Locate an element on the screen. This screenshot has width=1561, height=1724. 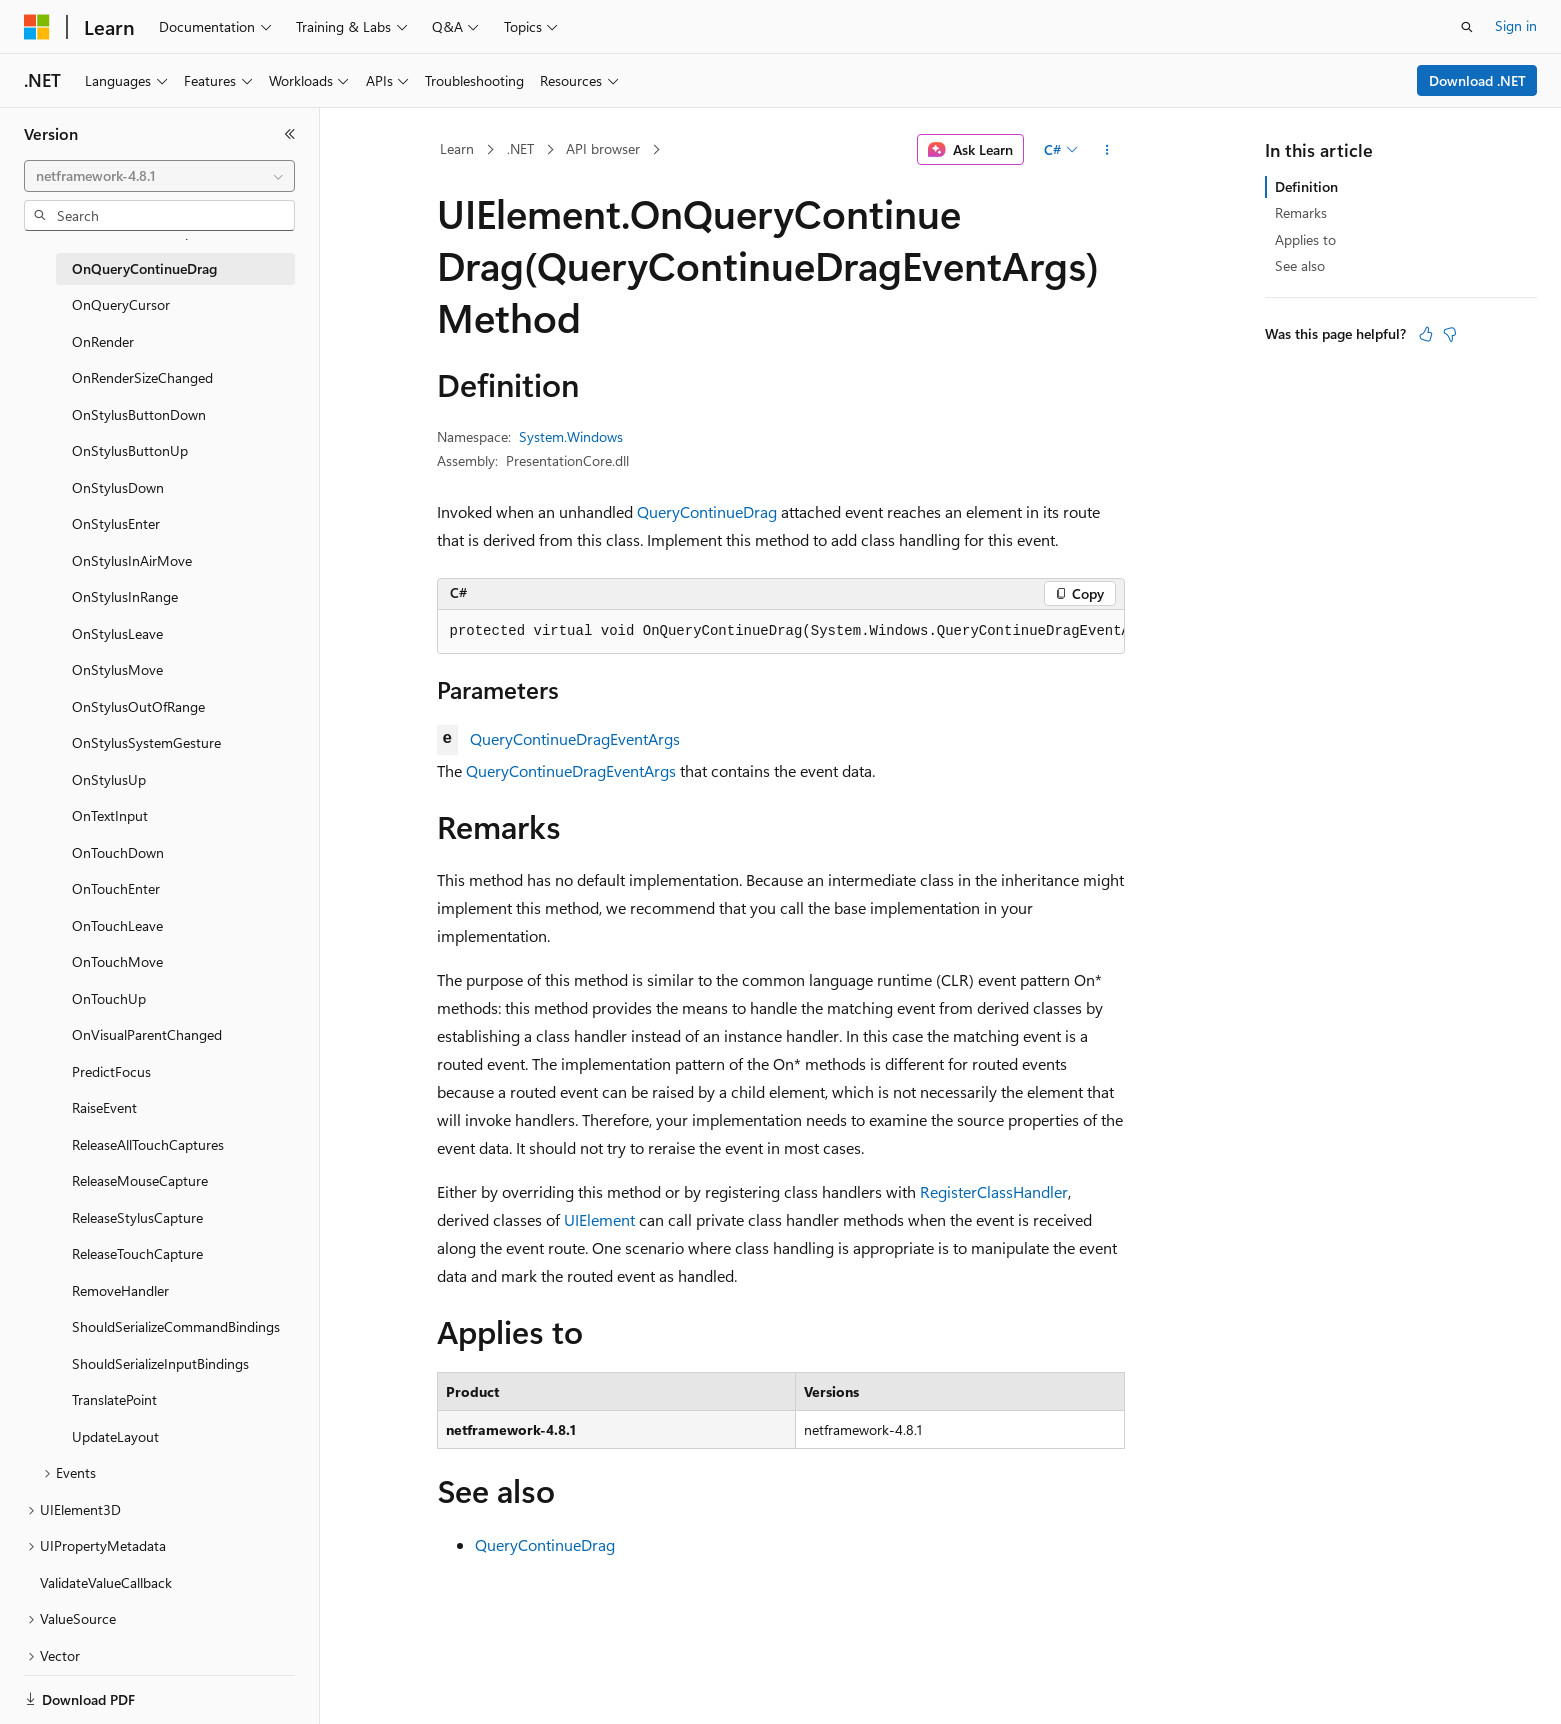
RemoveHandler [treeitem] is located at coordinates (120, 1290).